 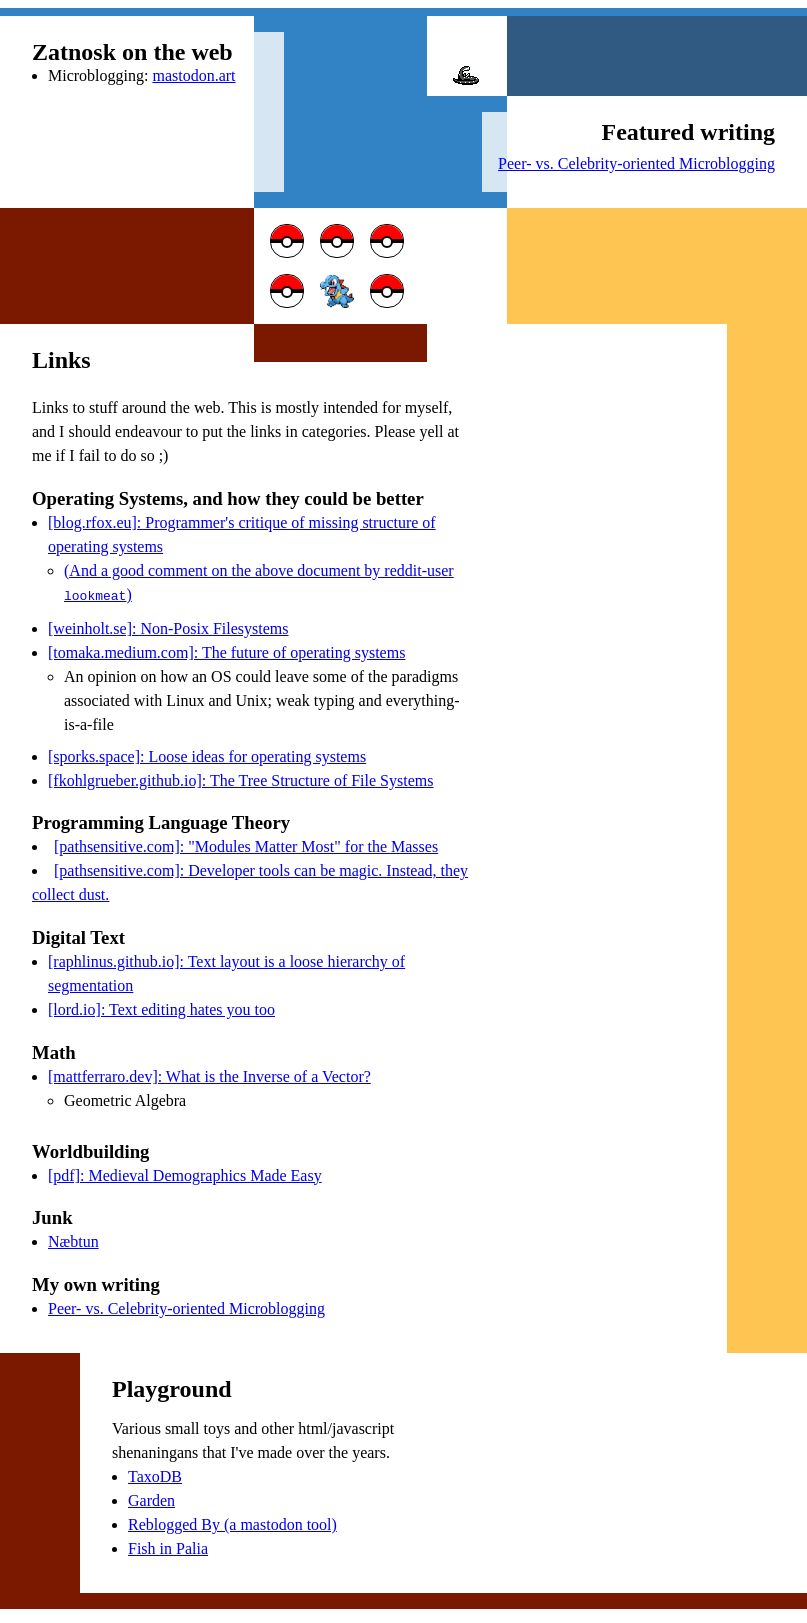 I want to click on [pathsensitive.com]: "Modules Matter Most" for the Masses, so click(x=246, y=844).